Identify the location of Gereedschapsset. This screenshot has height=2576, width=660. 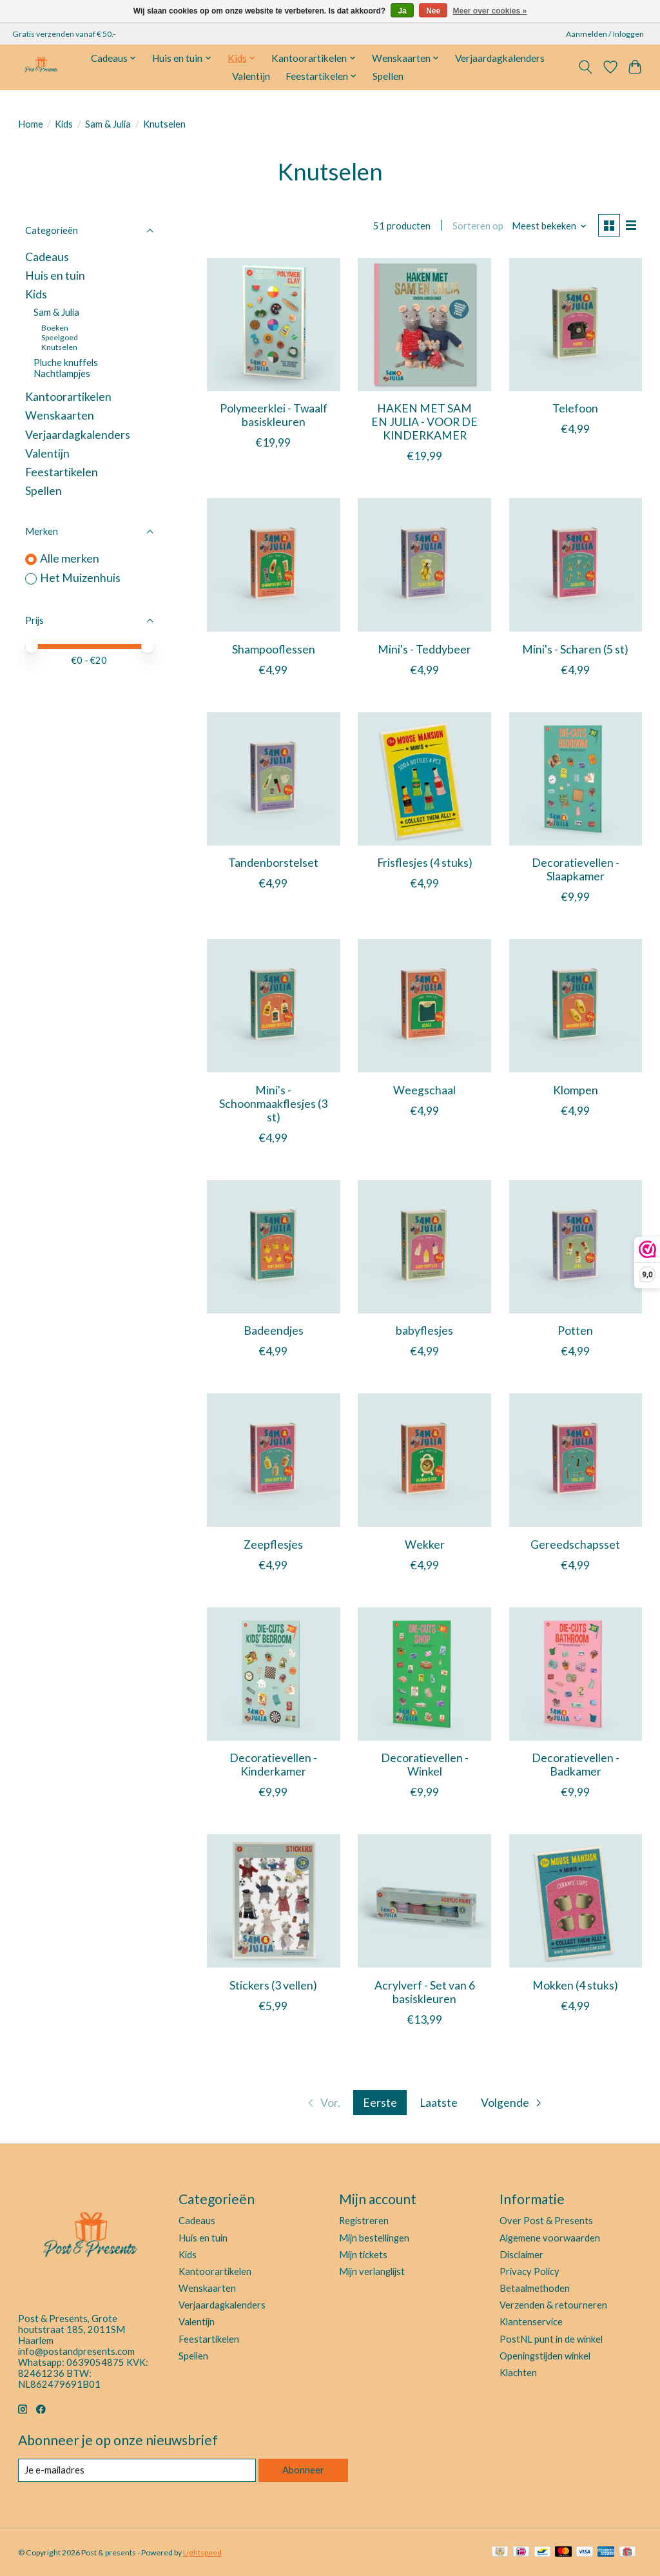
(575, 1544).